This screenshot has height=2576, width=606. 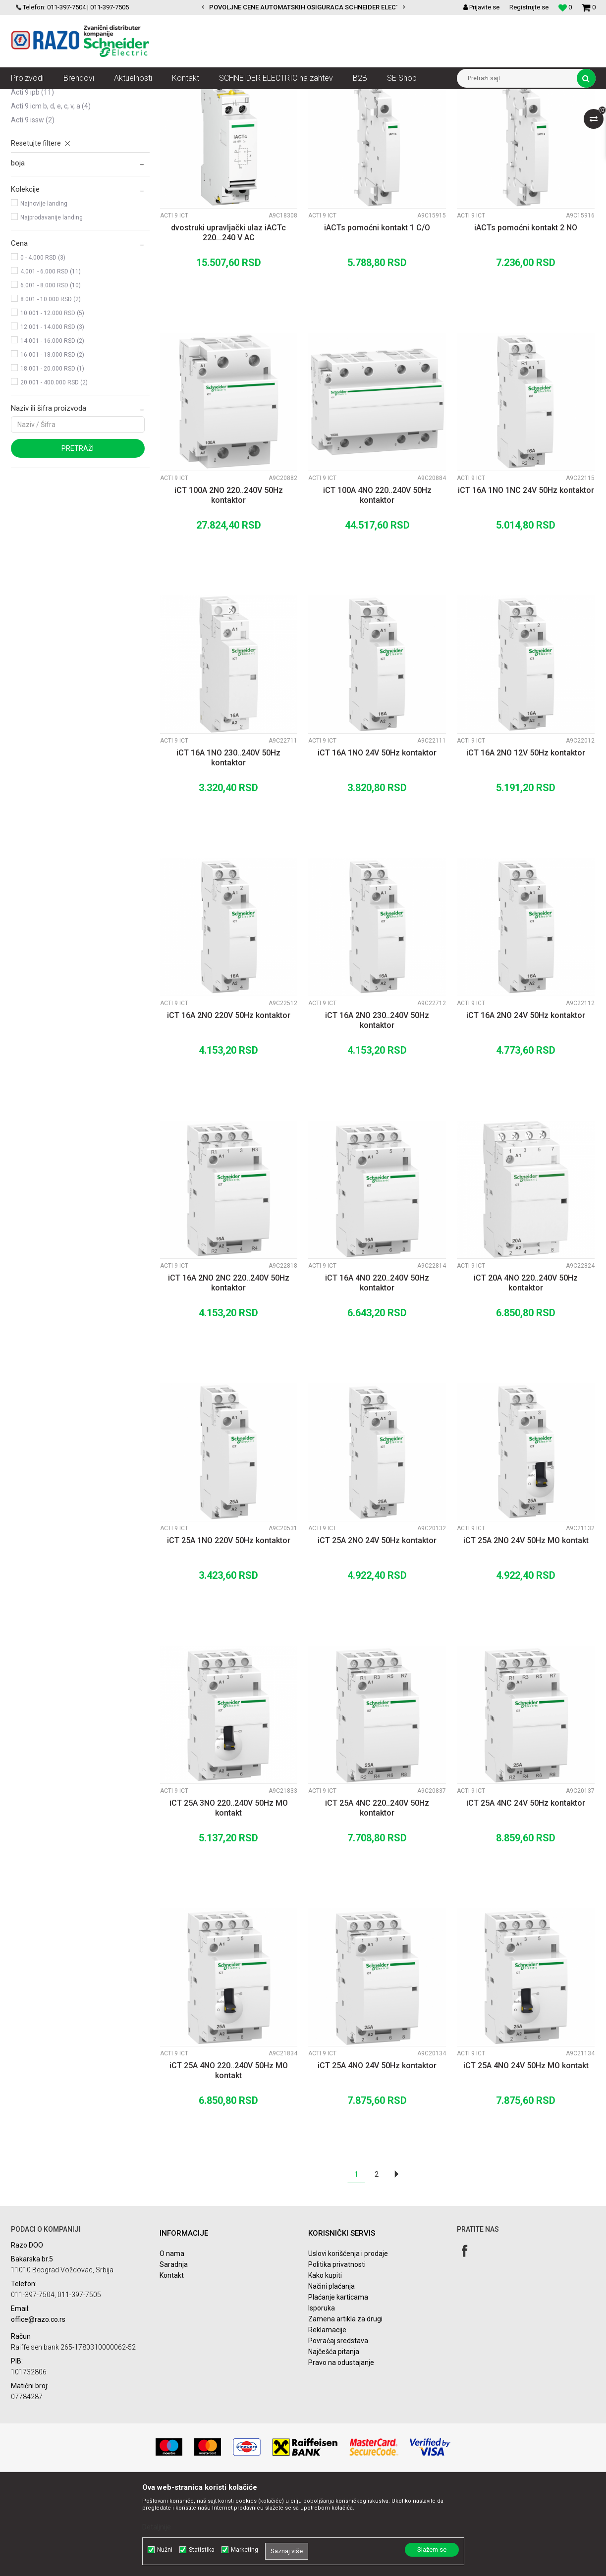 I want to click on Najprodavanije landing, so click(x=51, y=306).